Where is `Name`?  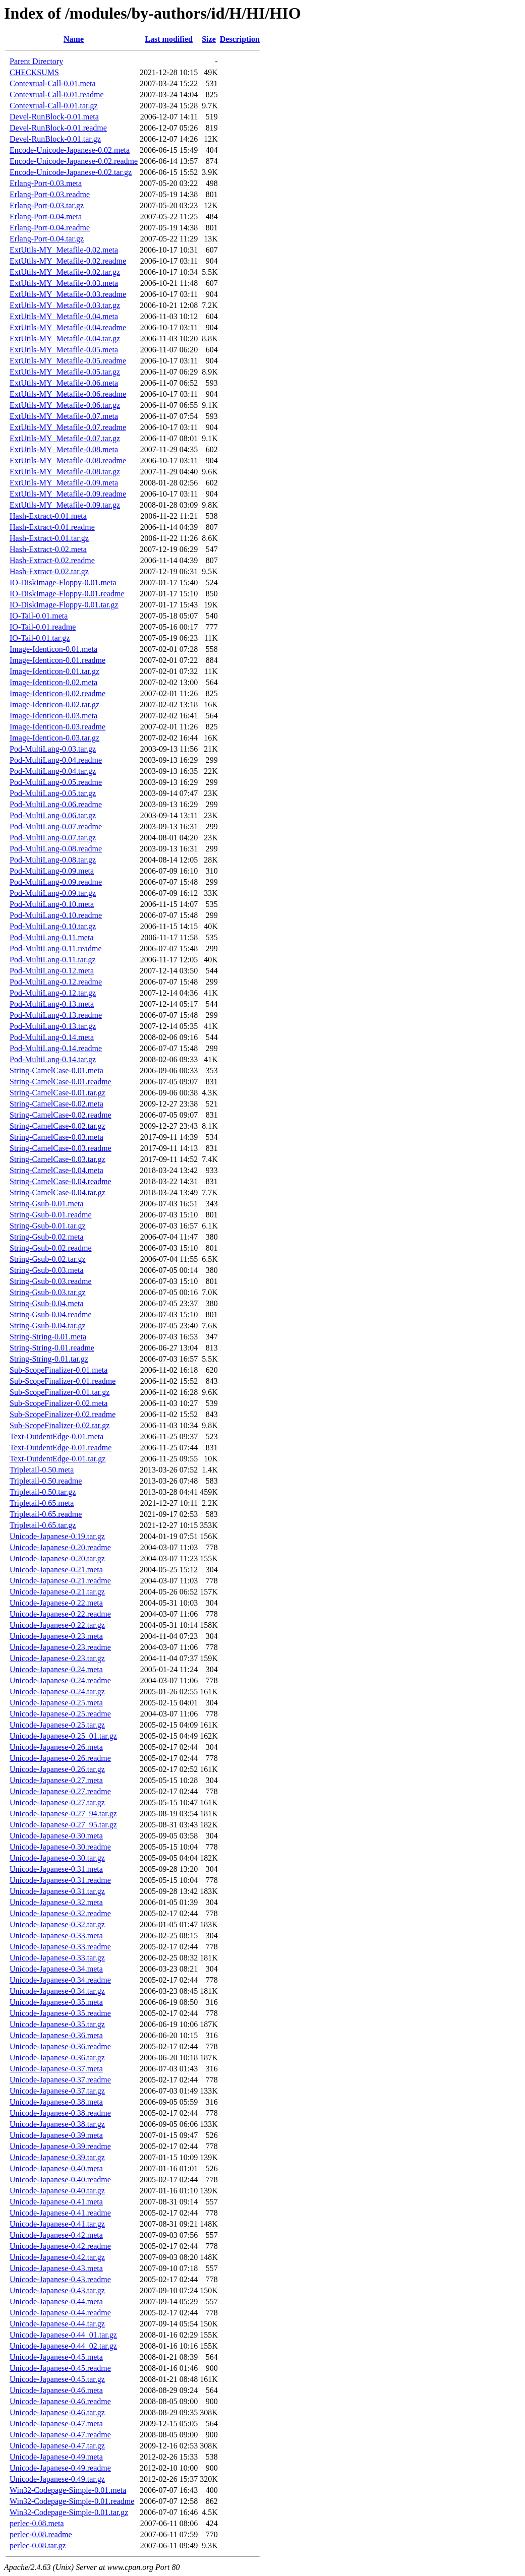 Name is located at coordinates (74, 39).